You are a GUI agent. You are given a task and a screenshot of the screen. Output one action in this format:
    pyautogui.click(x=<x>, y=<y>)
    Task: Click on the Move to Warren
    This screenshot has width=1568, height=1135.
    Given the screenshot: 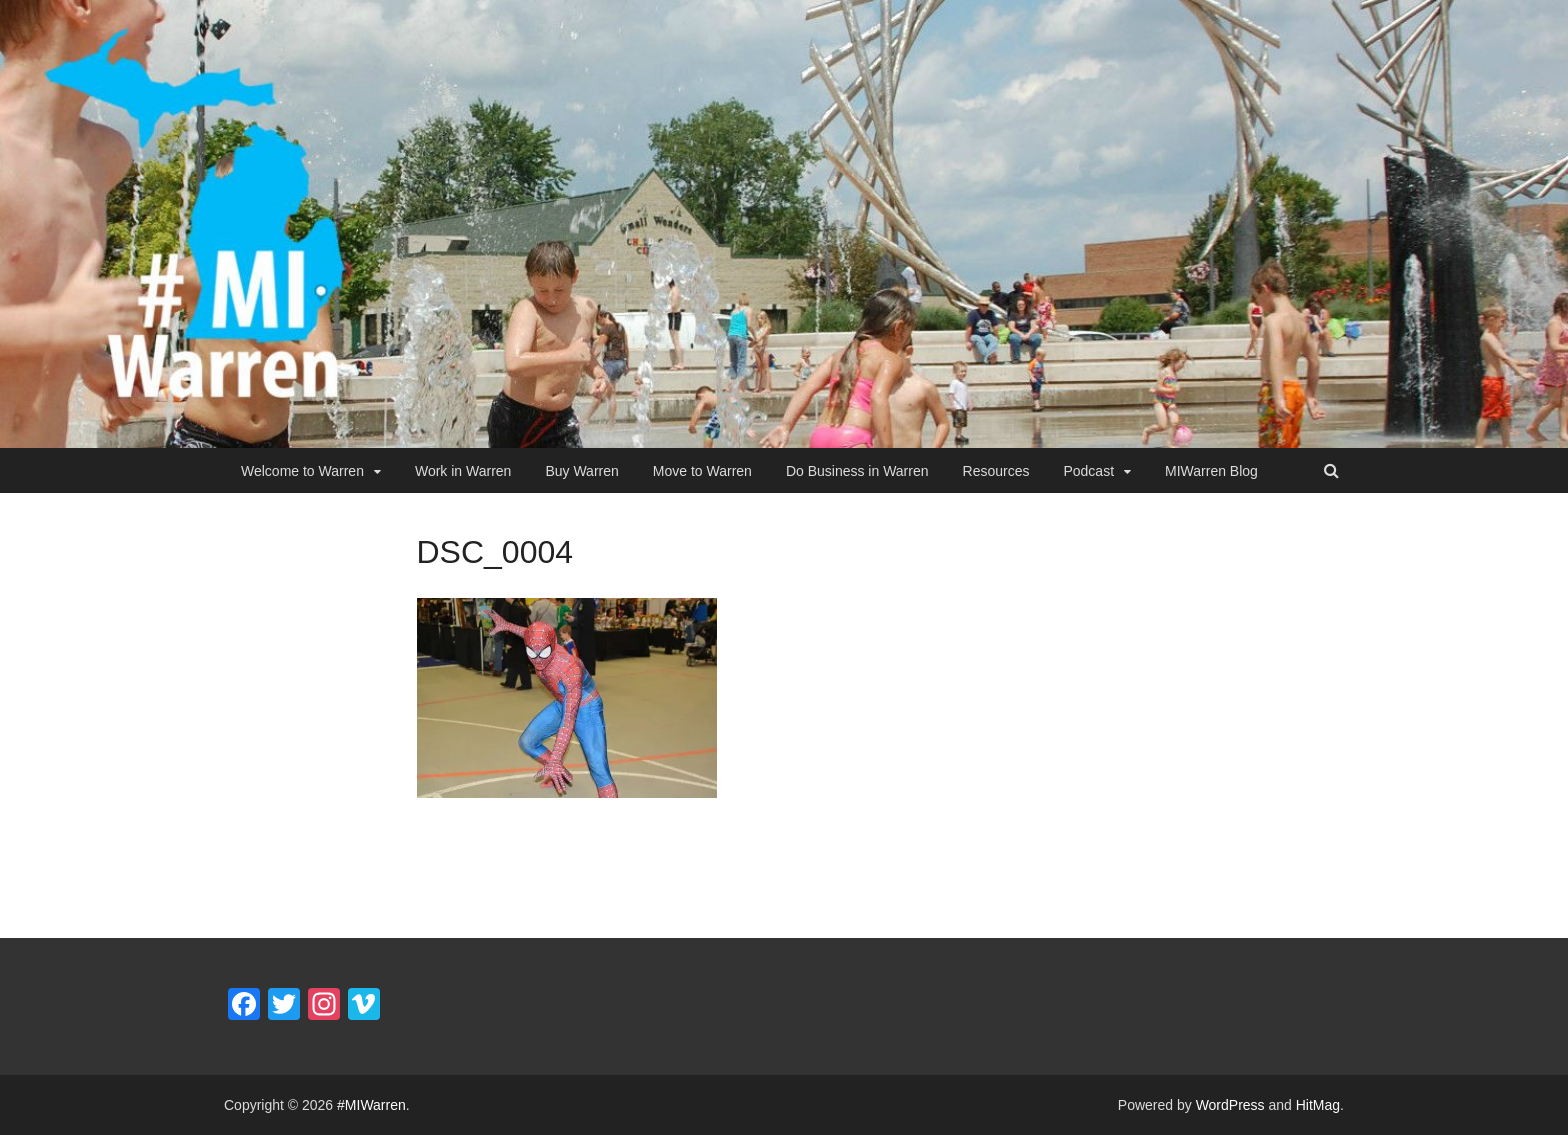 What is the action you would take?
    pyautogui.click(x=702, y=471)
    